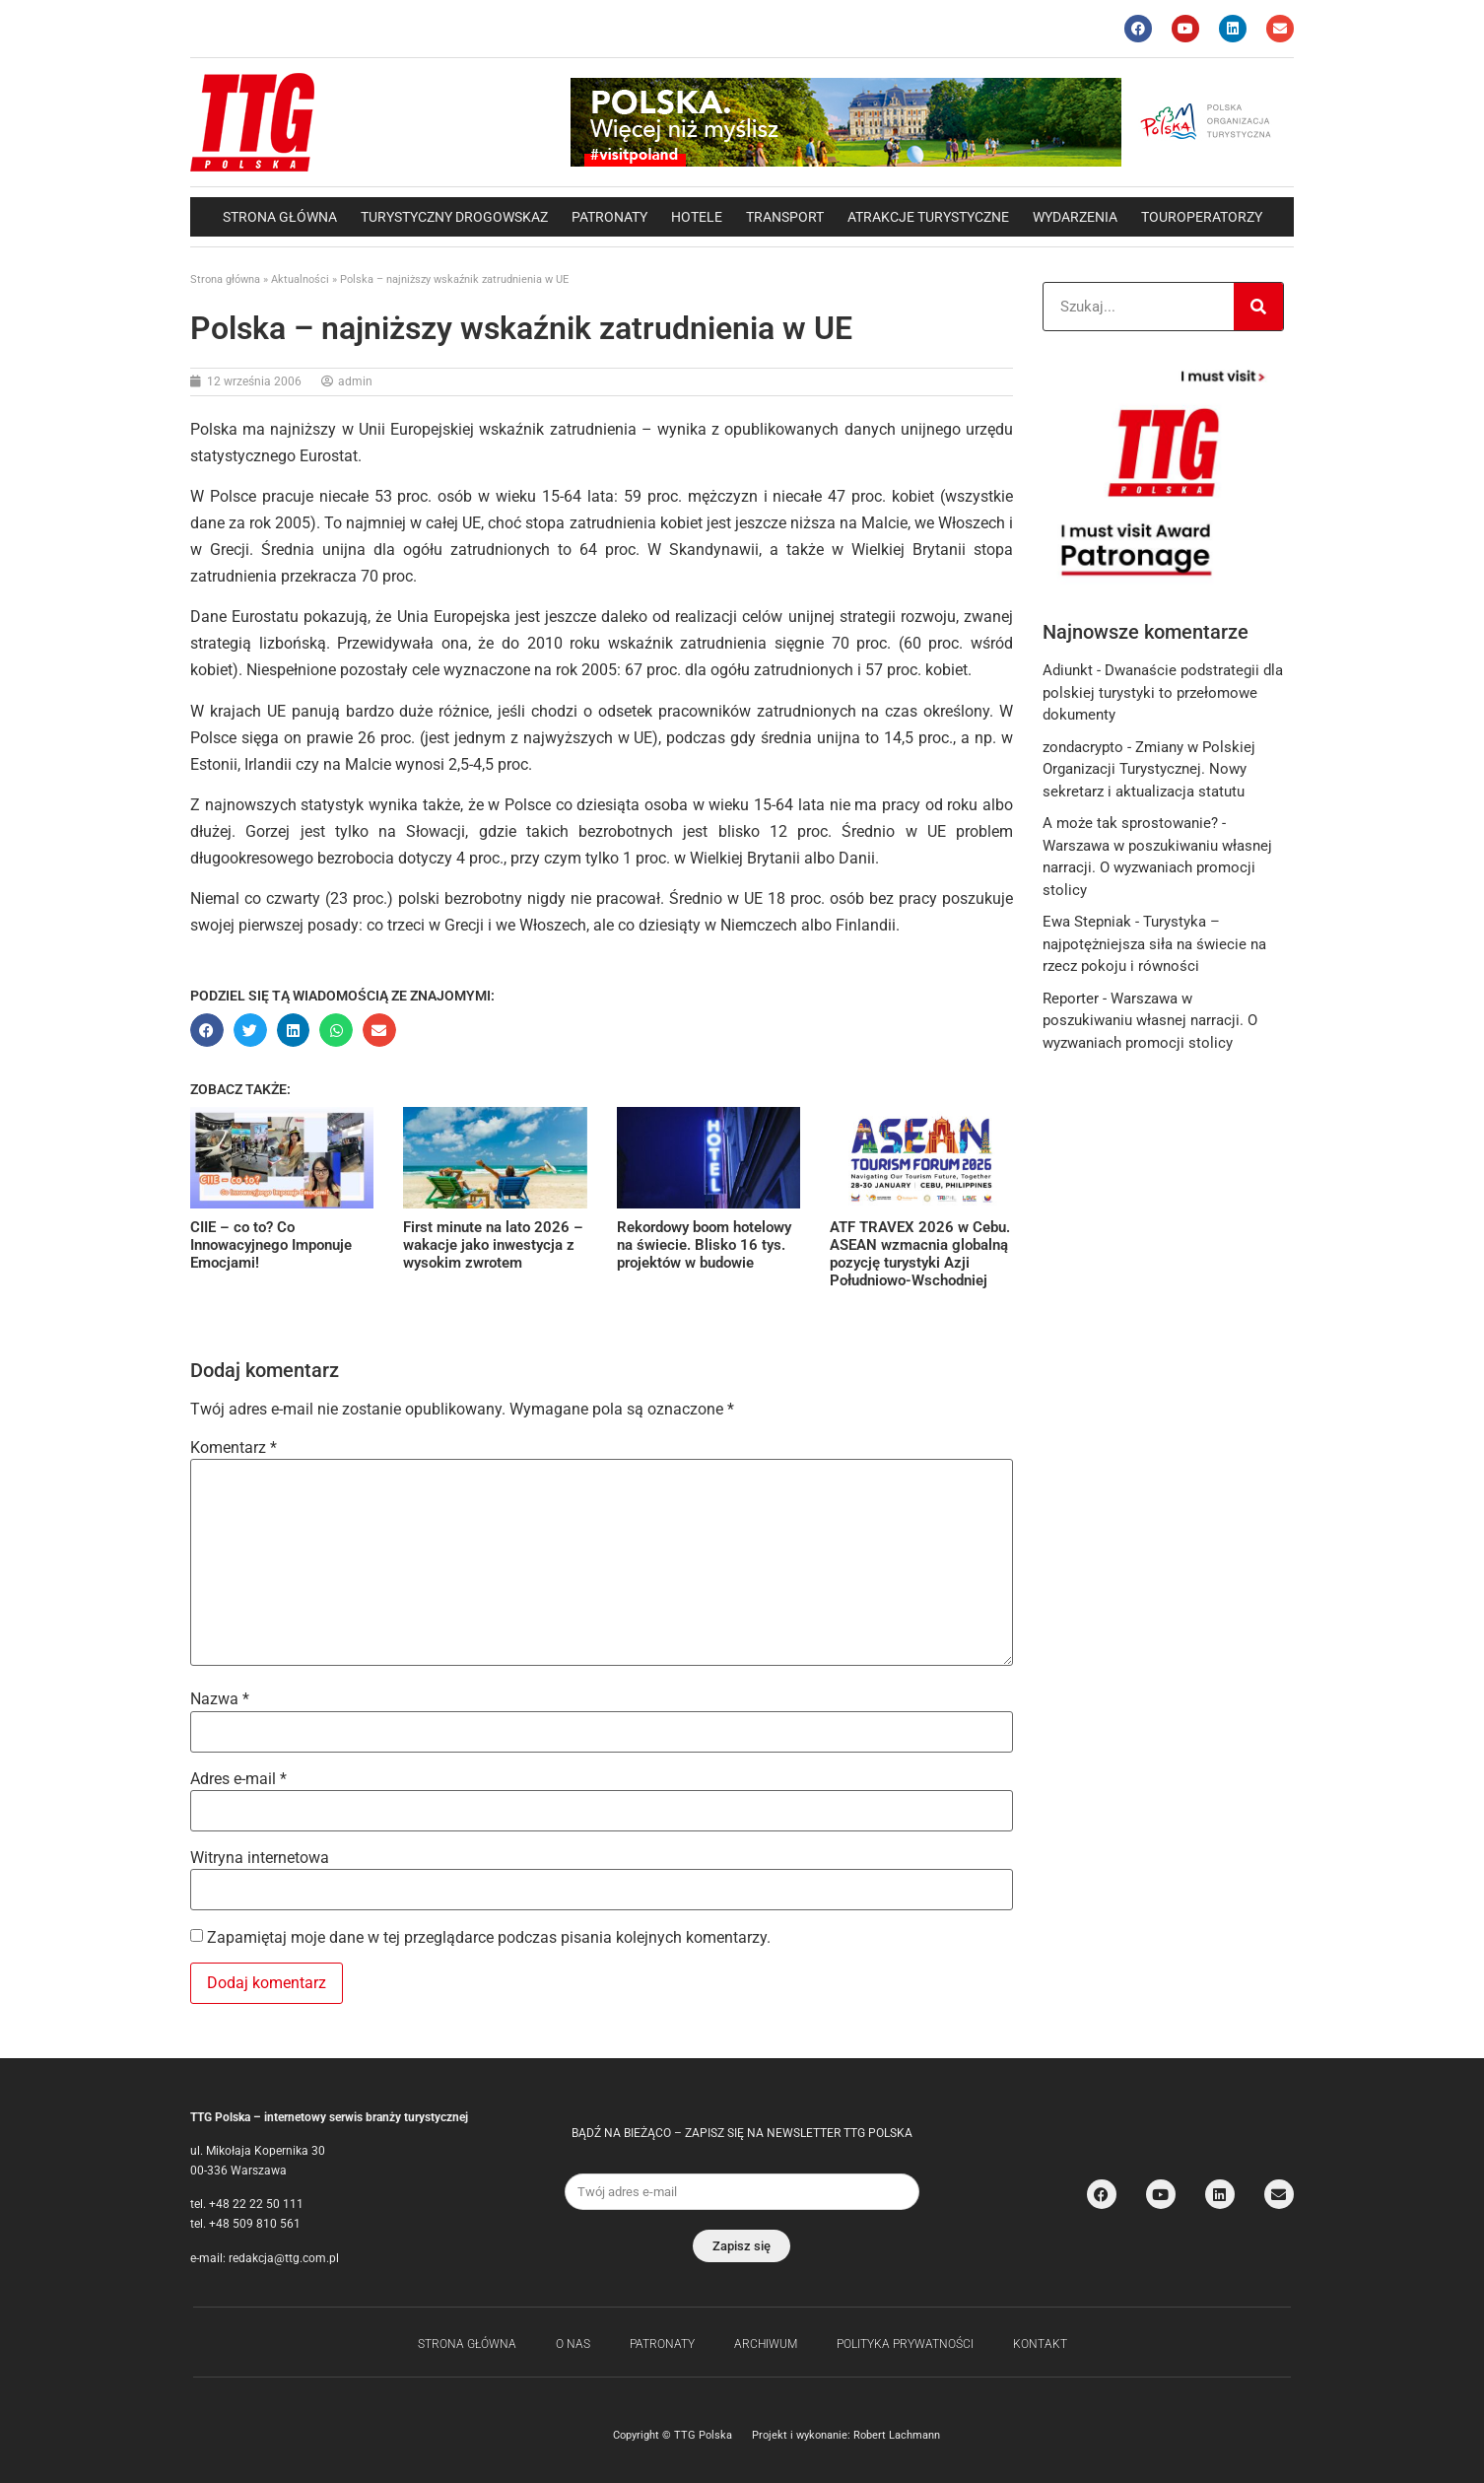  Describe the element at coordinates (300, 279) in the screenshot. I see `Aktualności` at that location.